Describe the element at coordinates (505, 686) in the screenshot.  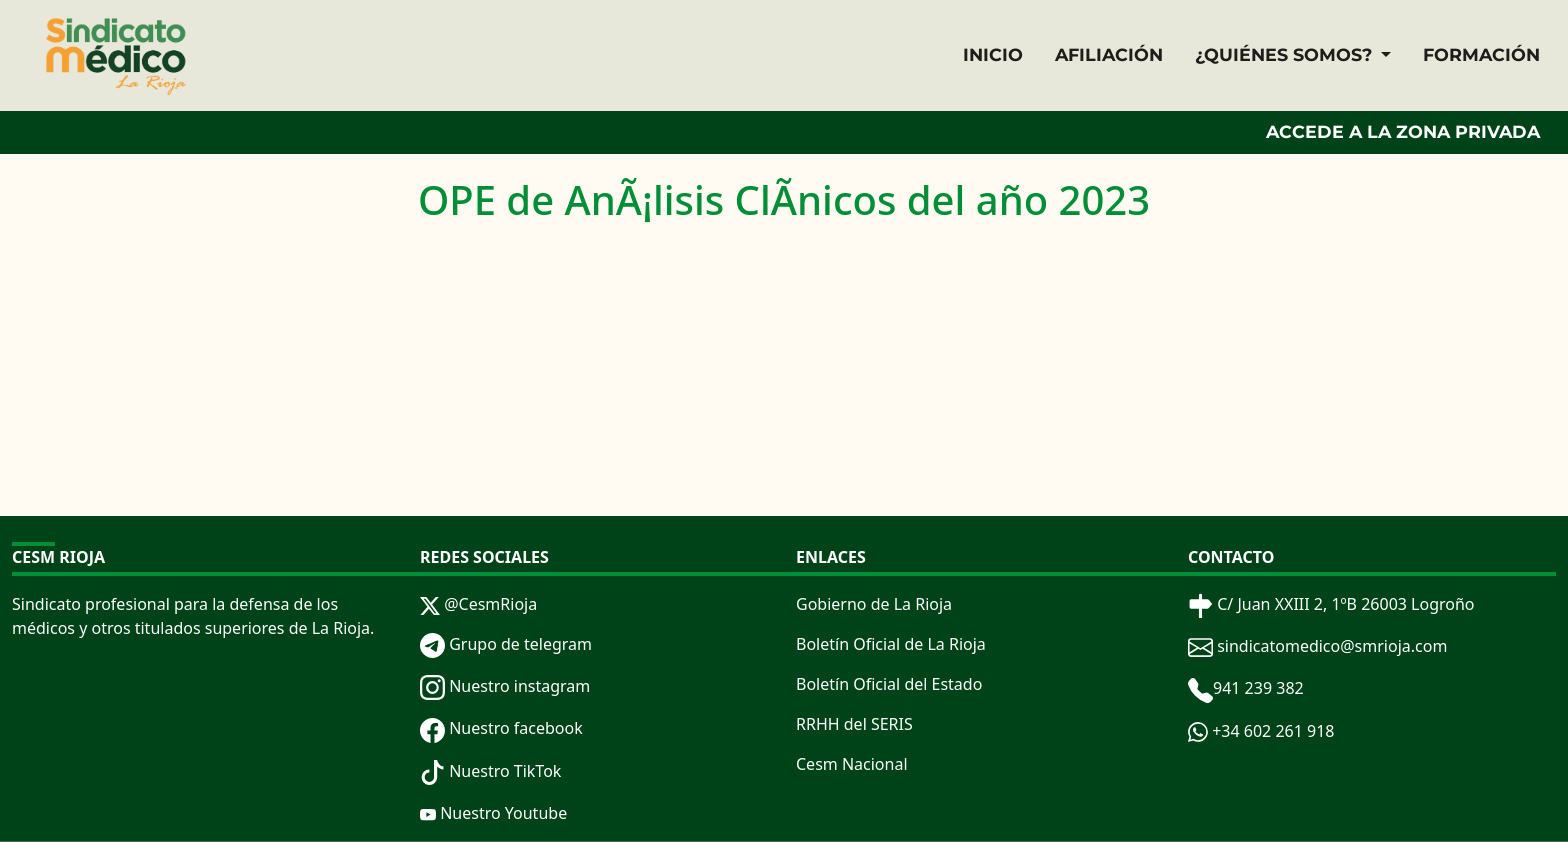
I see `Nuestro instagram` at that location.